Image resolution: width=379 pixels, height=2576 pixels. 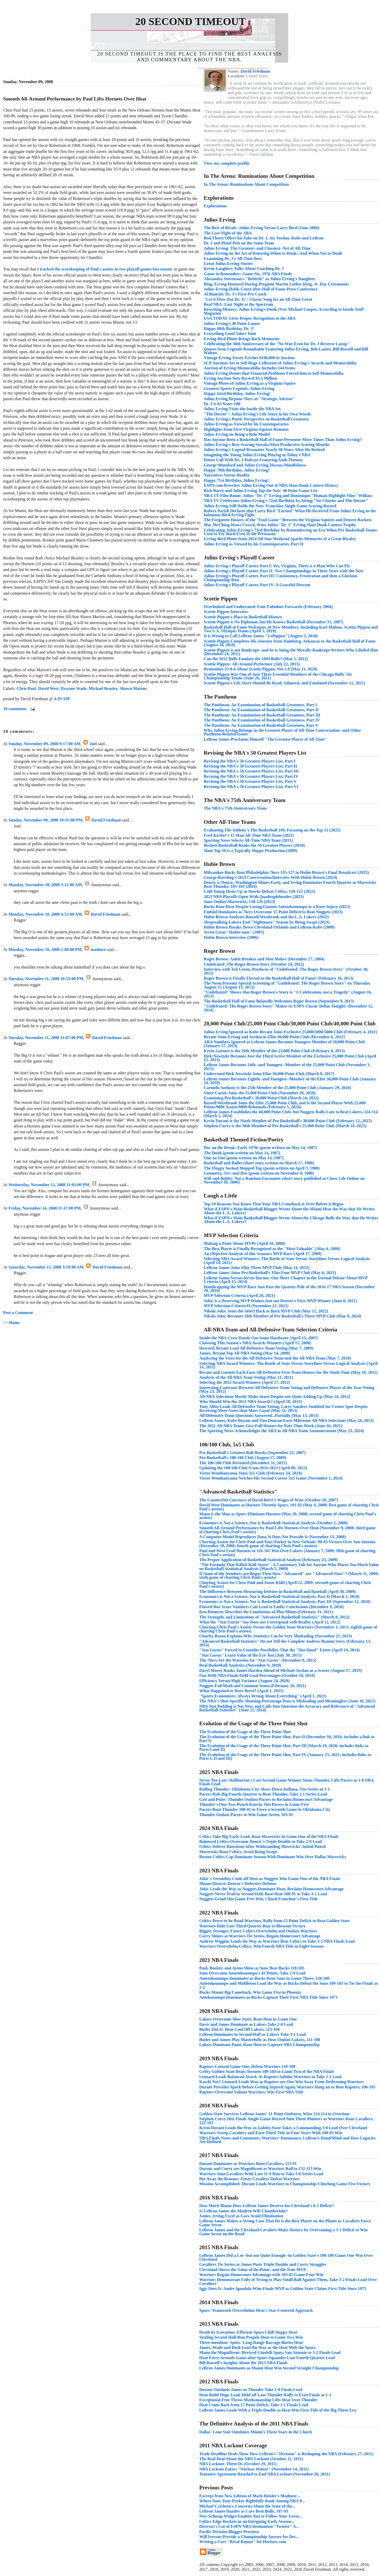 I want to click on Scottie Pippen: All-Around Performer (July 22, 2015), so click(x=252, y=664).